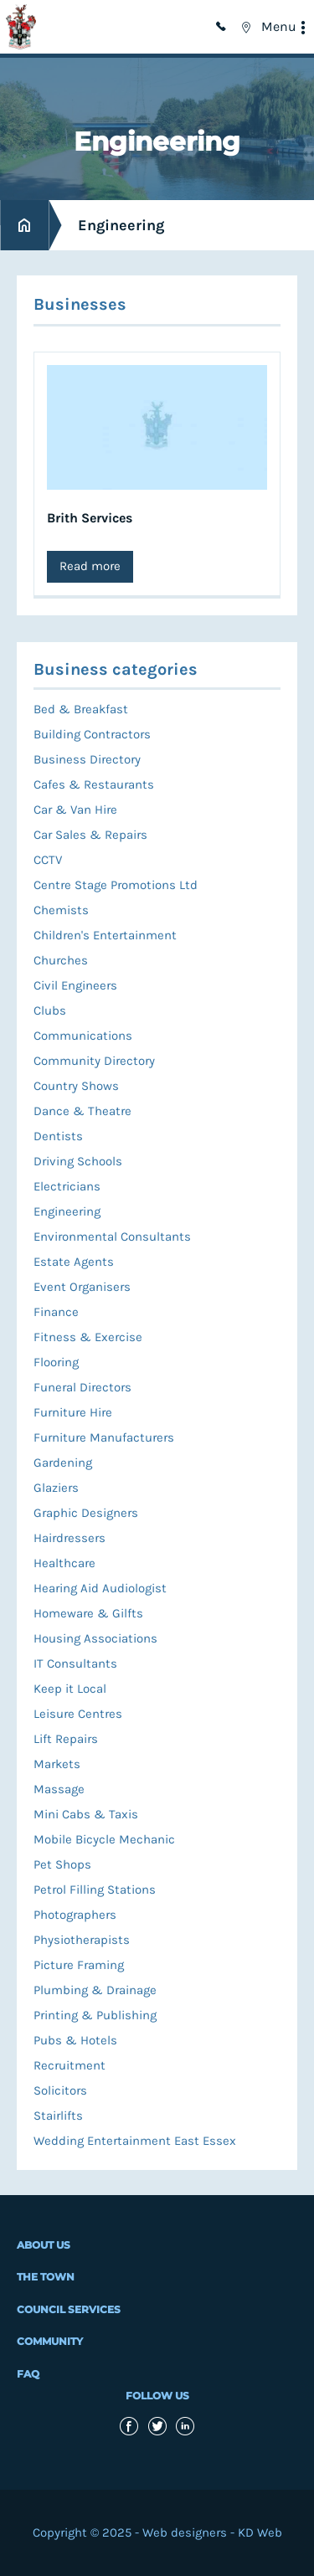 This screenshot has height=2576, width=314. What do you see at coordinates (69, 1537) in the screenshot?
I see `Hairdressers [menuitem]` at bounding box center [69, 1537].